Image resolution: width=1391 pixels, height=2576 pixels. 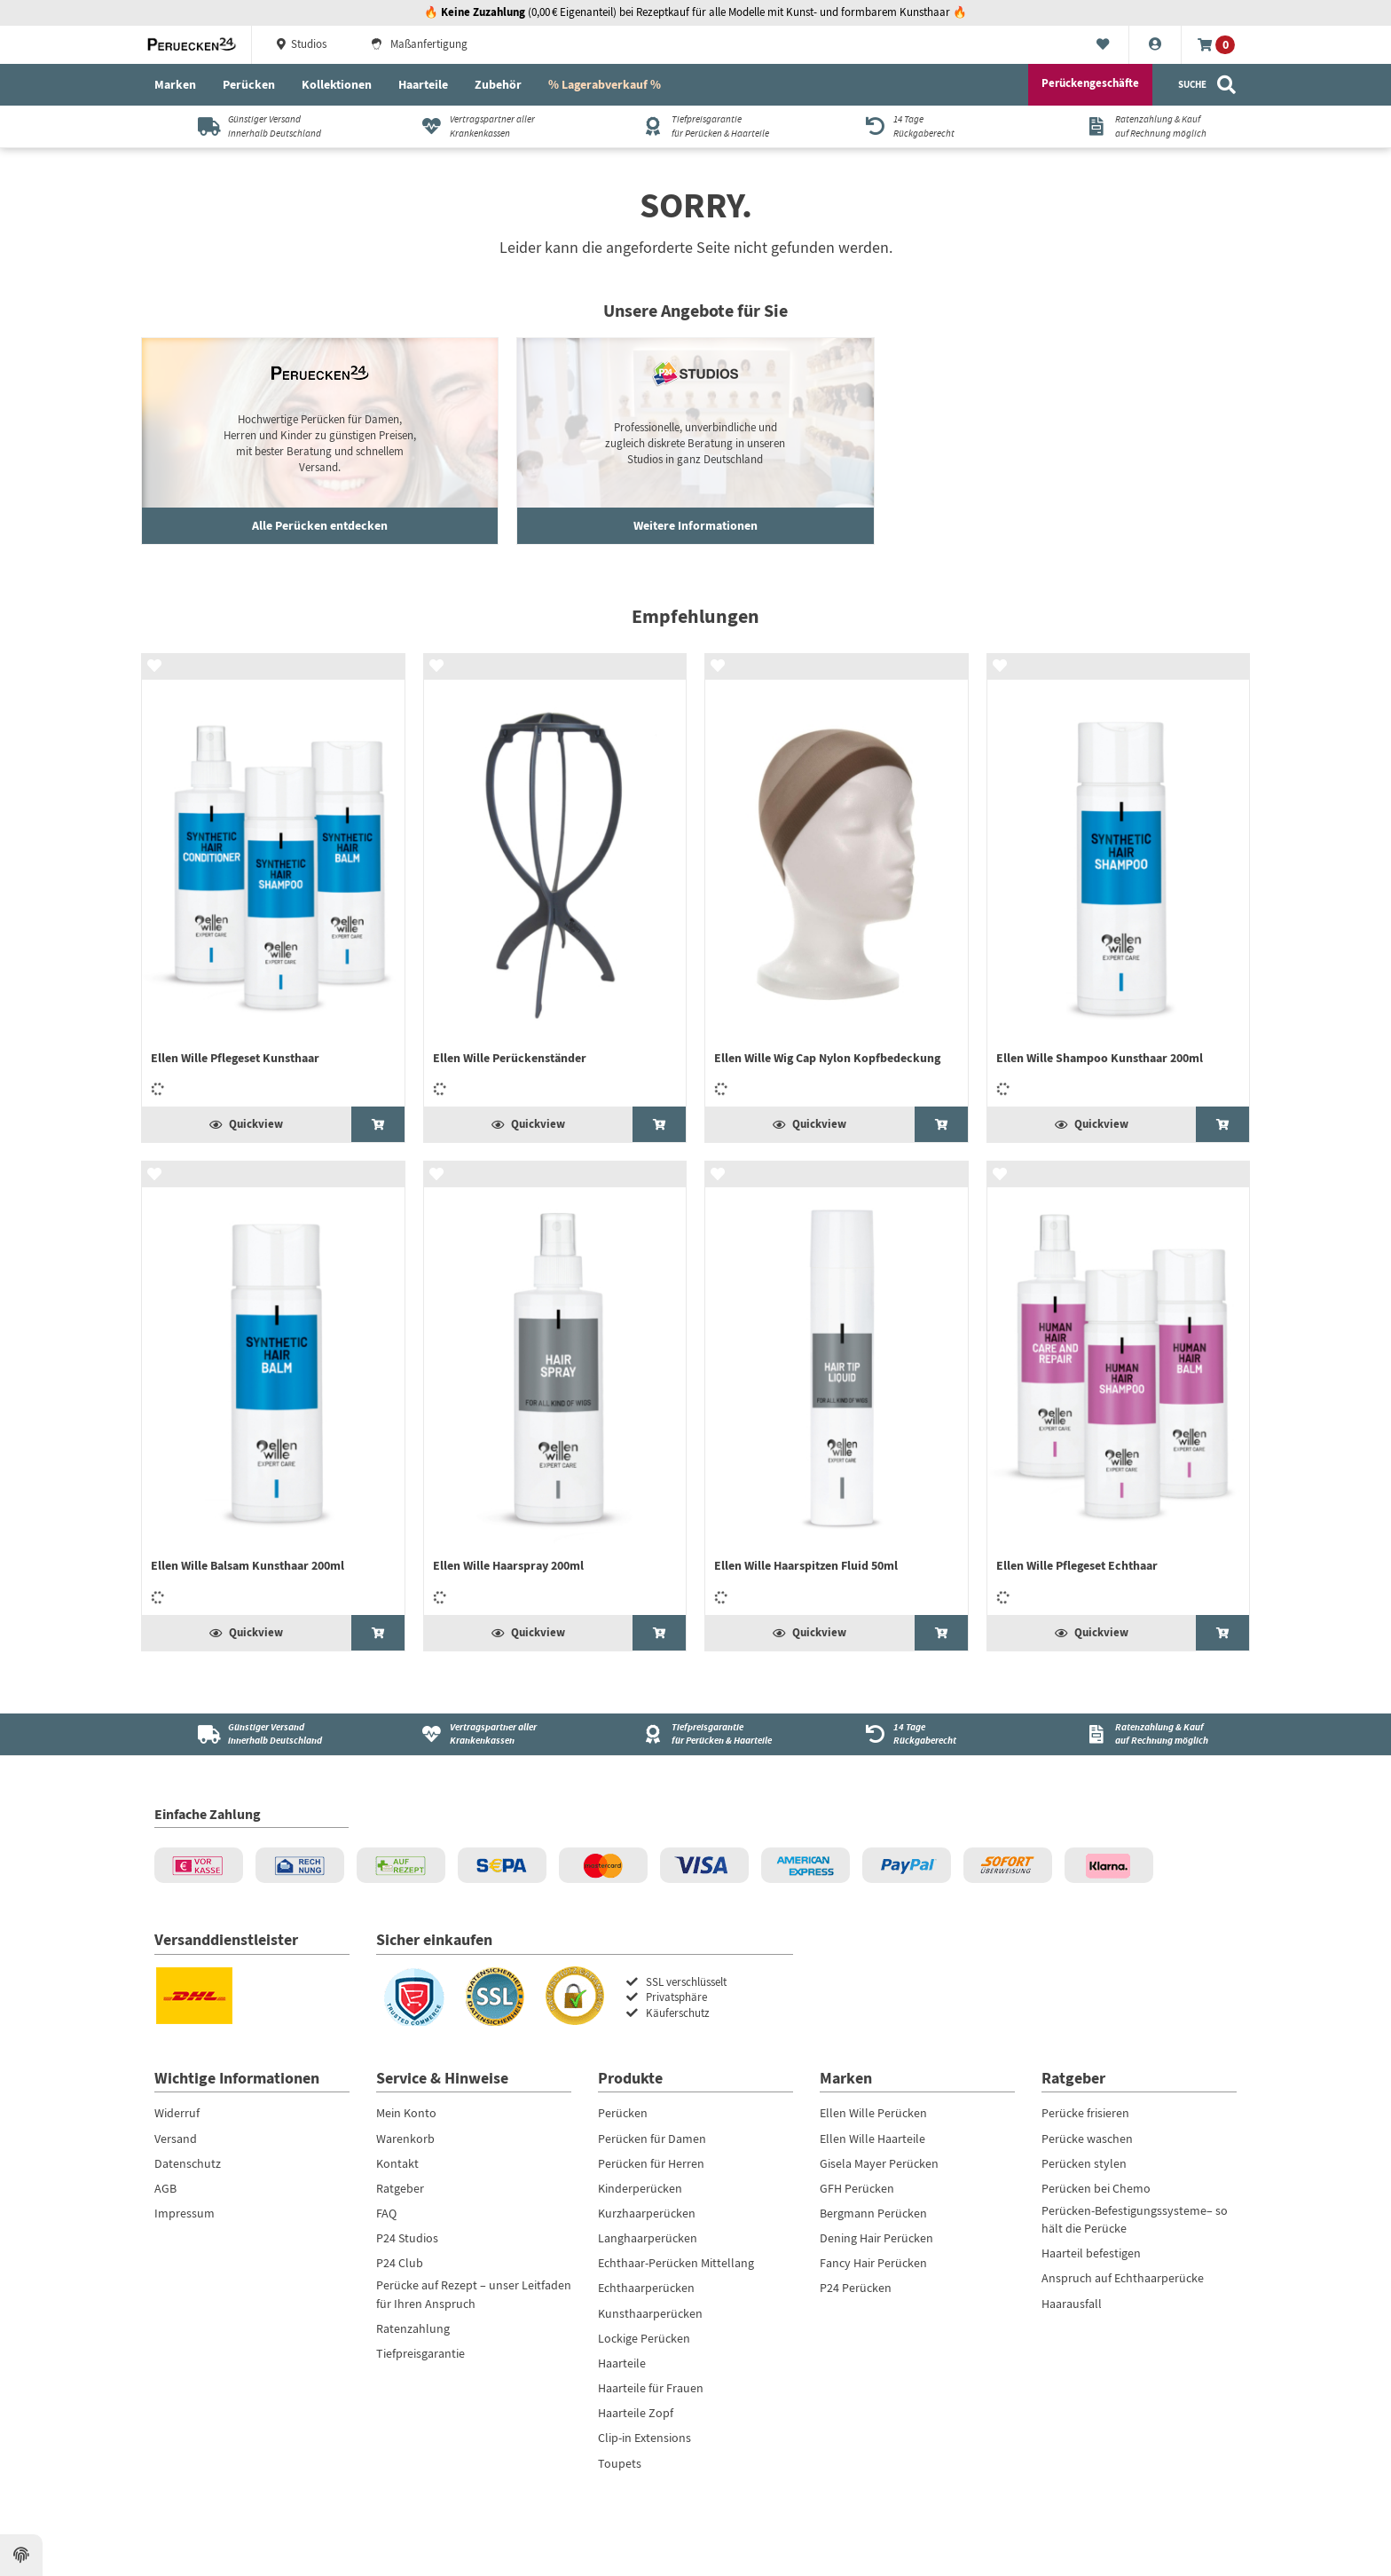 What do you see at coordinates (644, 2338) in the screenshot?
I see `Lockige Perücken` at bounding box center [644, 2338].